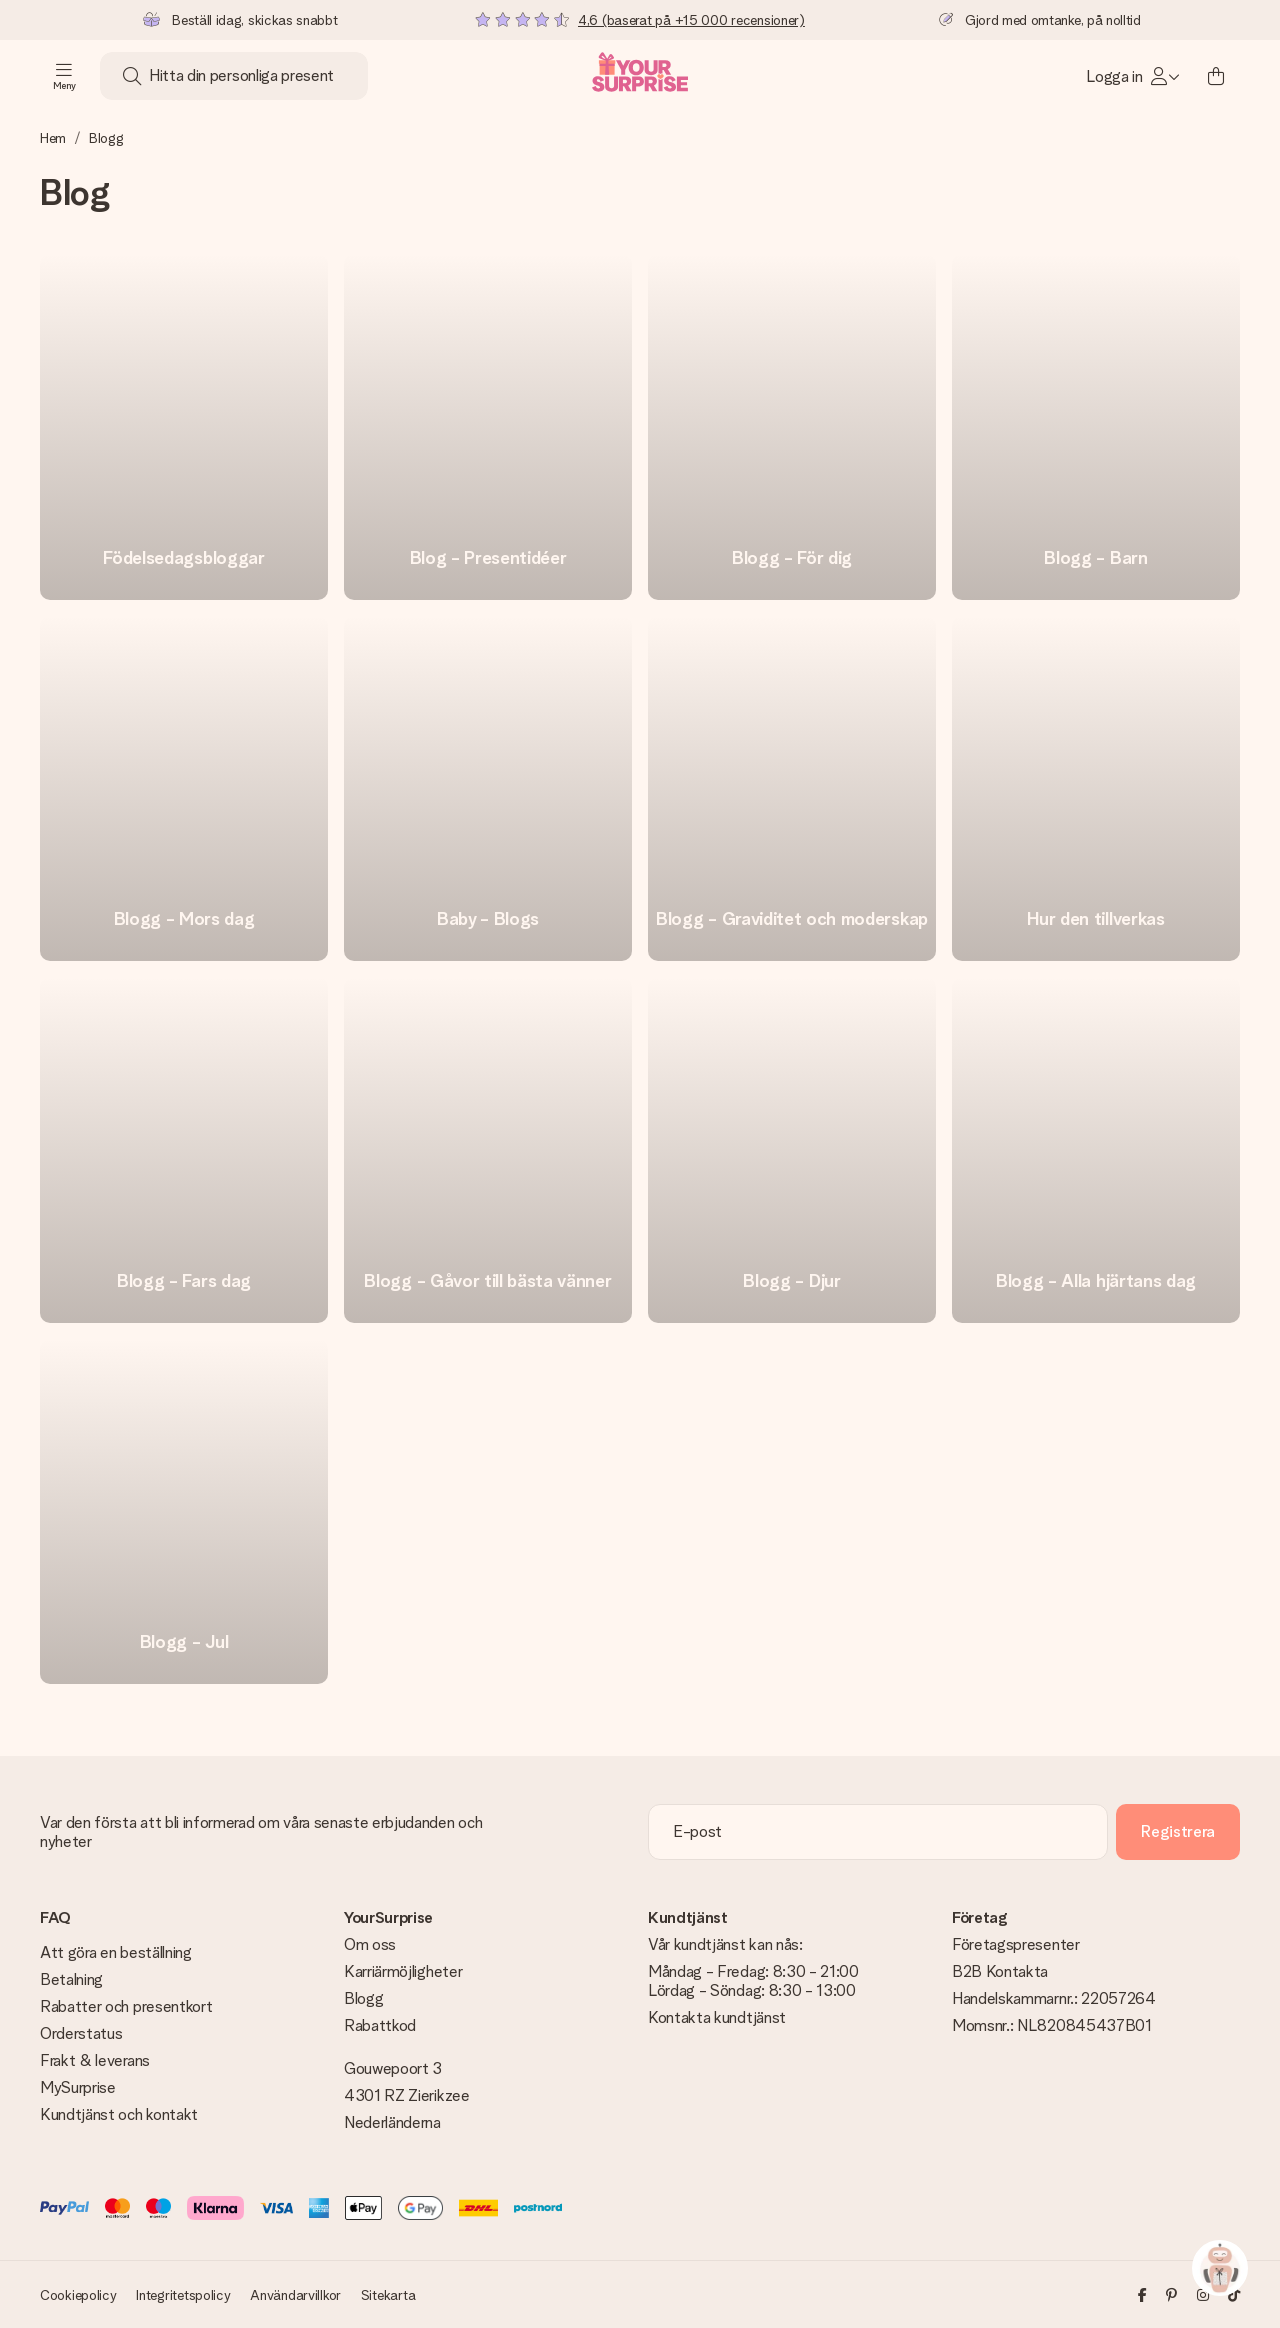  What do you see at coordinates (64, 76) in the screenshot?
I see `[Navigation open and close]` at bounding box center [64, 76].